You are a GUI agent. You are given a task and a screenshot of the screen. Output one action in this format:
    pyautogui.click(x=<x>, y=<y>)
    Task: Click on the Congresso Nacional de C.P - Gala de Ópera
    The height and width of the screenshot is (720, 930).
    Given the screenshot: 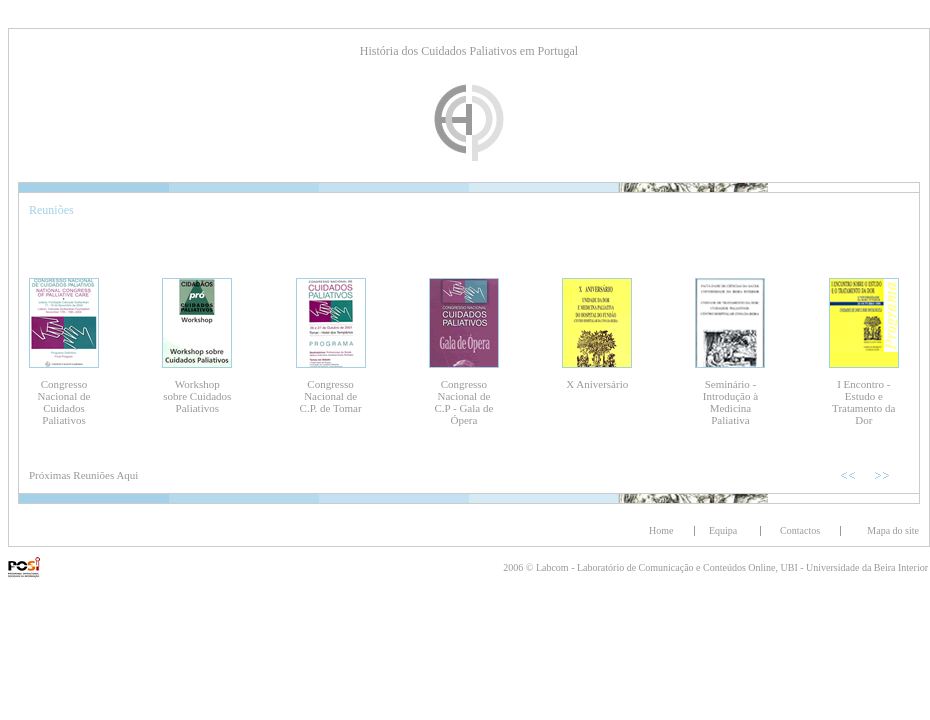 What is the action you would take?
    pyautogui.click(x=463, y=402)
    